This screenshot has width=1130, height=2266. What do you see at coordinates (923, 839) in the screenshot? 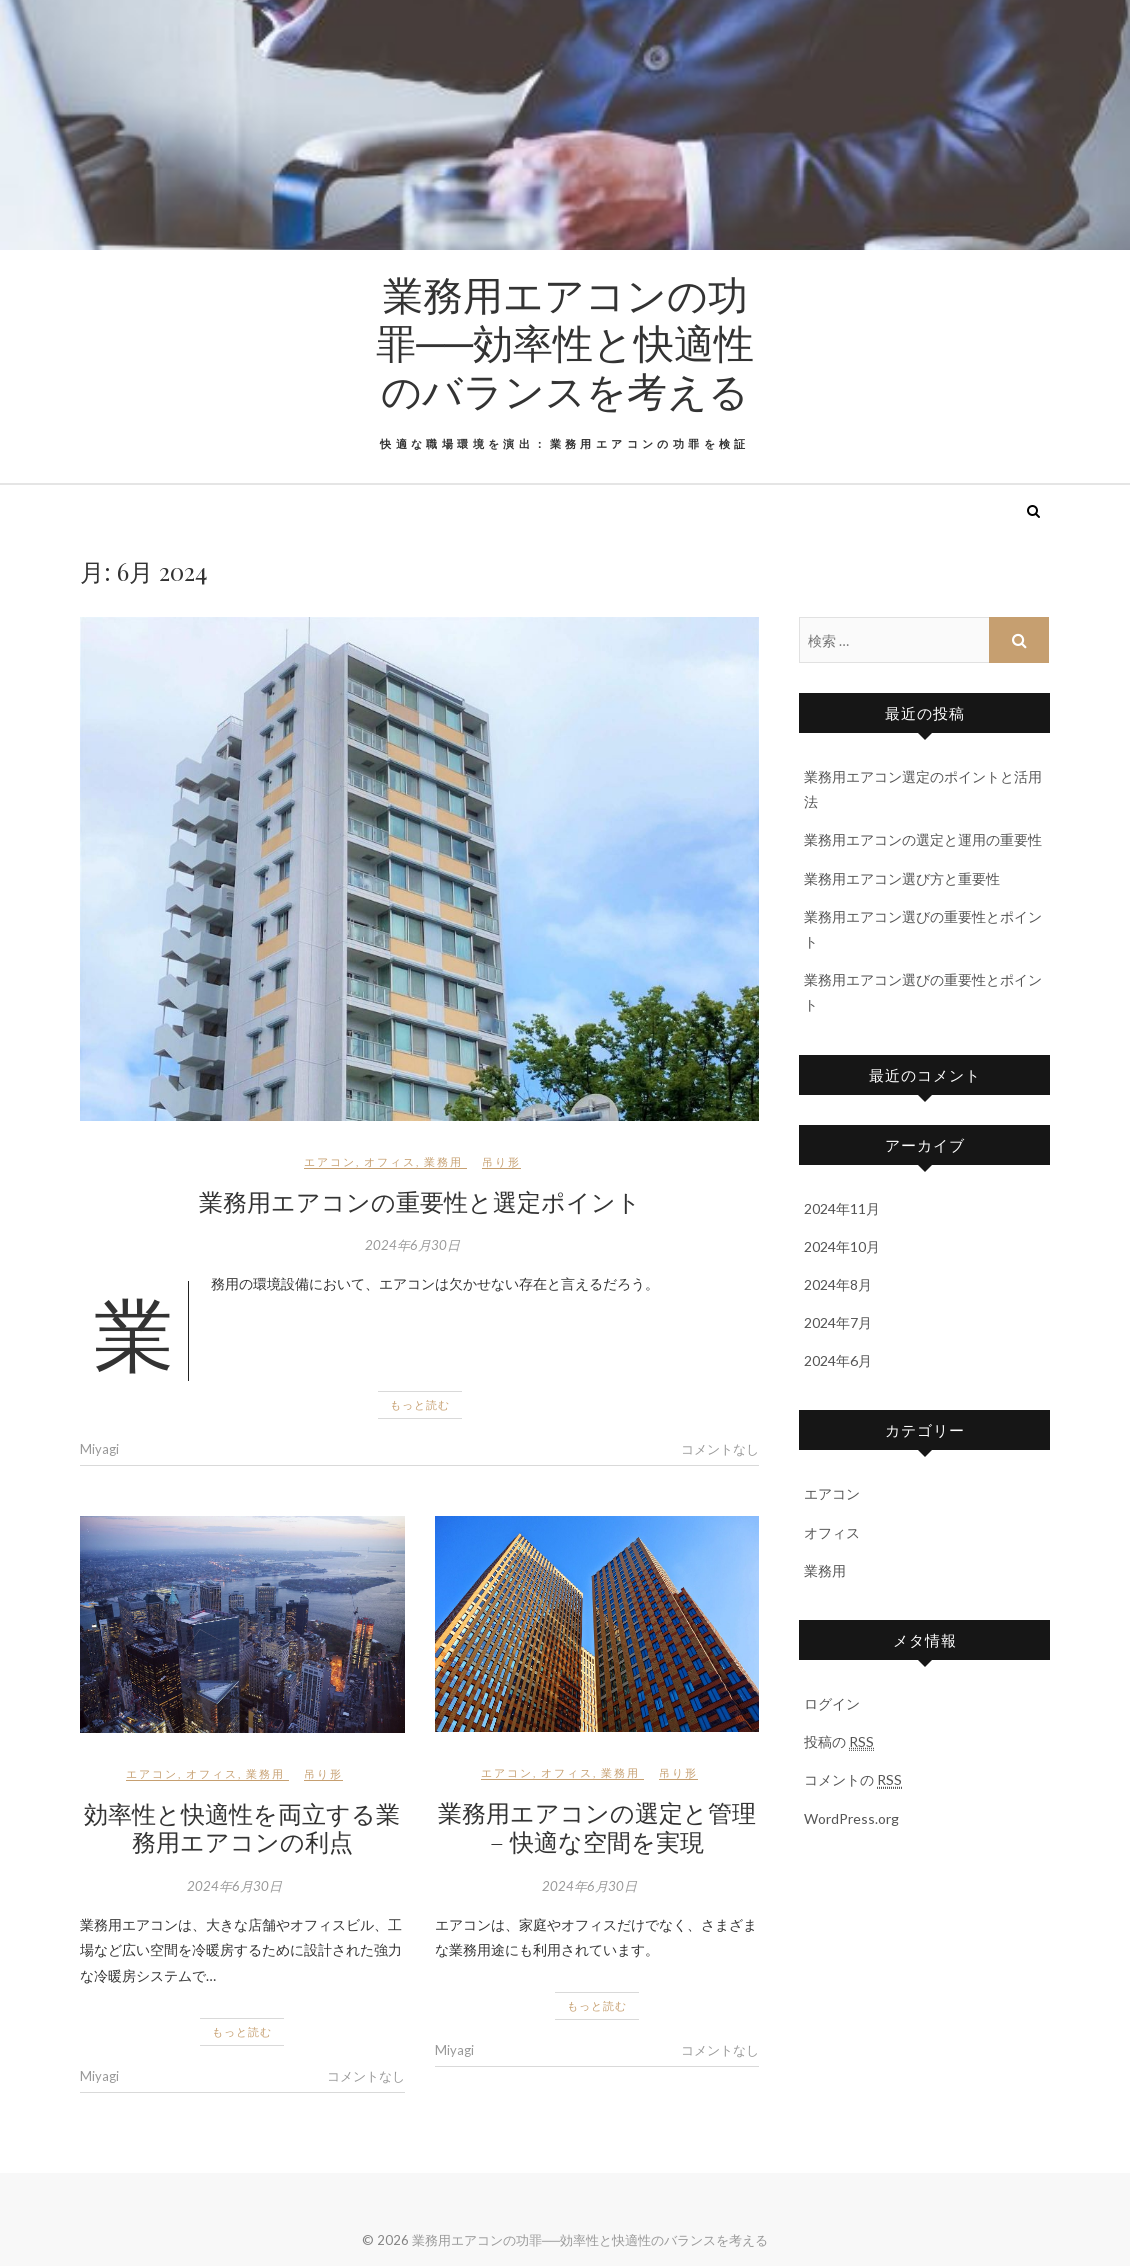
I see `業務用エアコンの選定と運用の重要性` at bounding box center [923, 839].